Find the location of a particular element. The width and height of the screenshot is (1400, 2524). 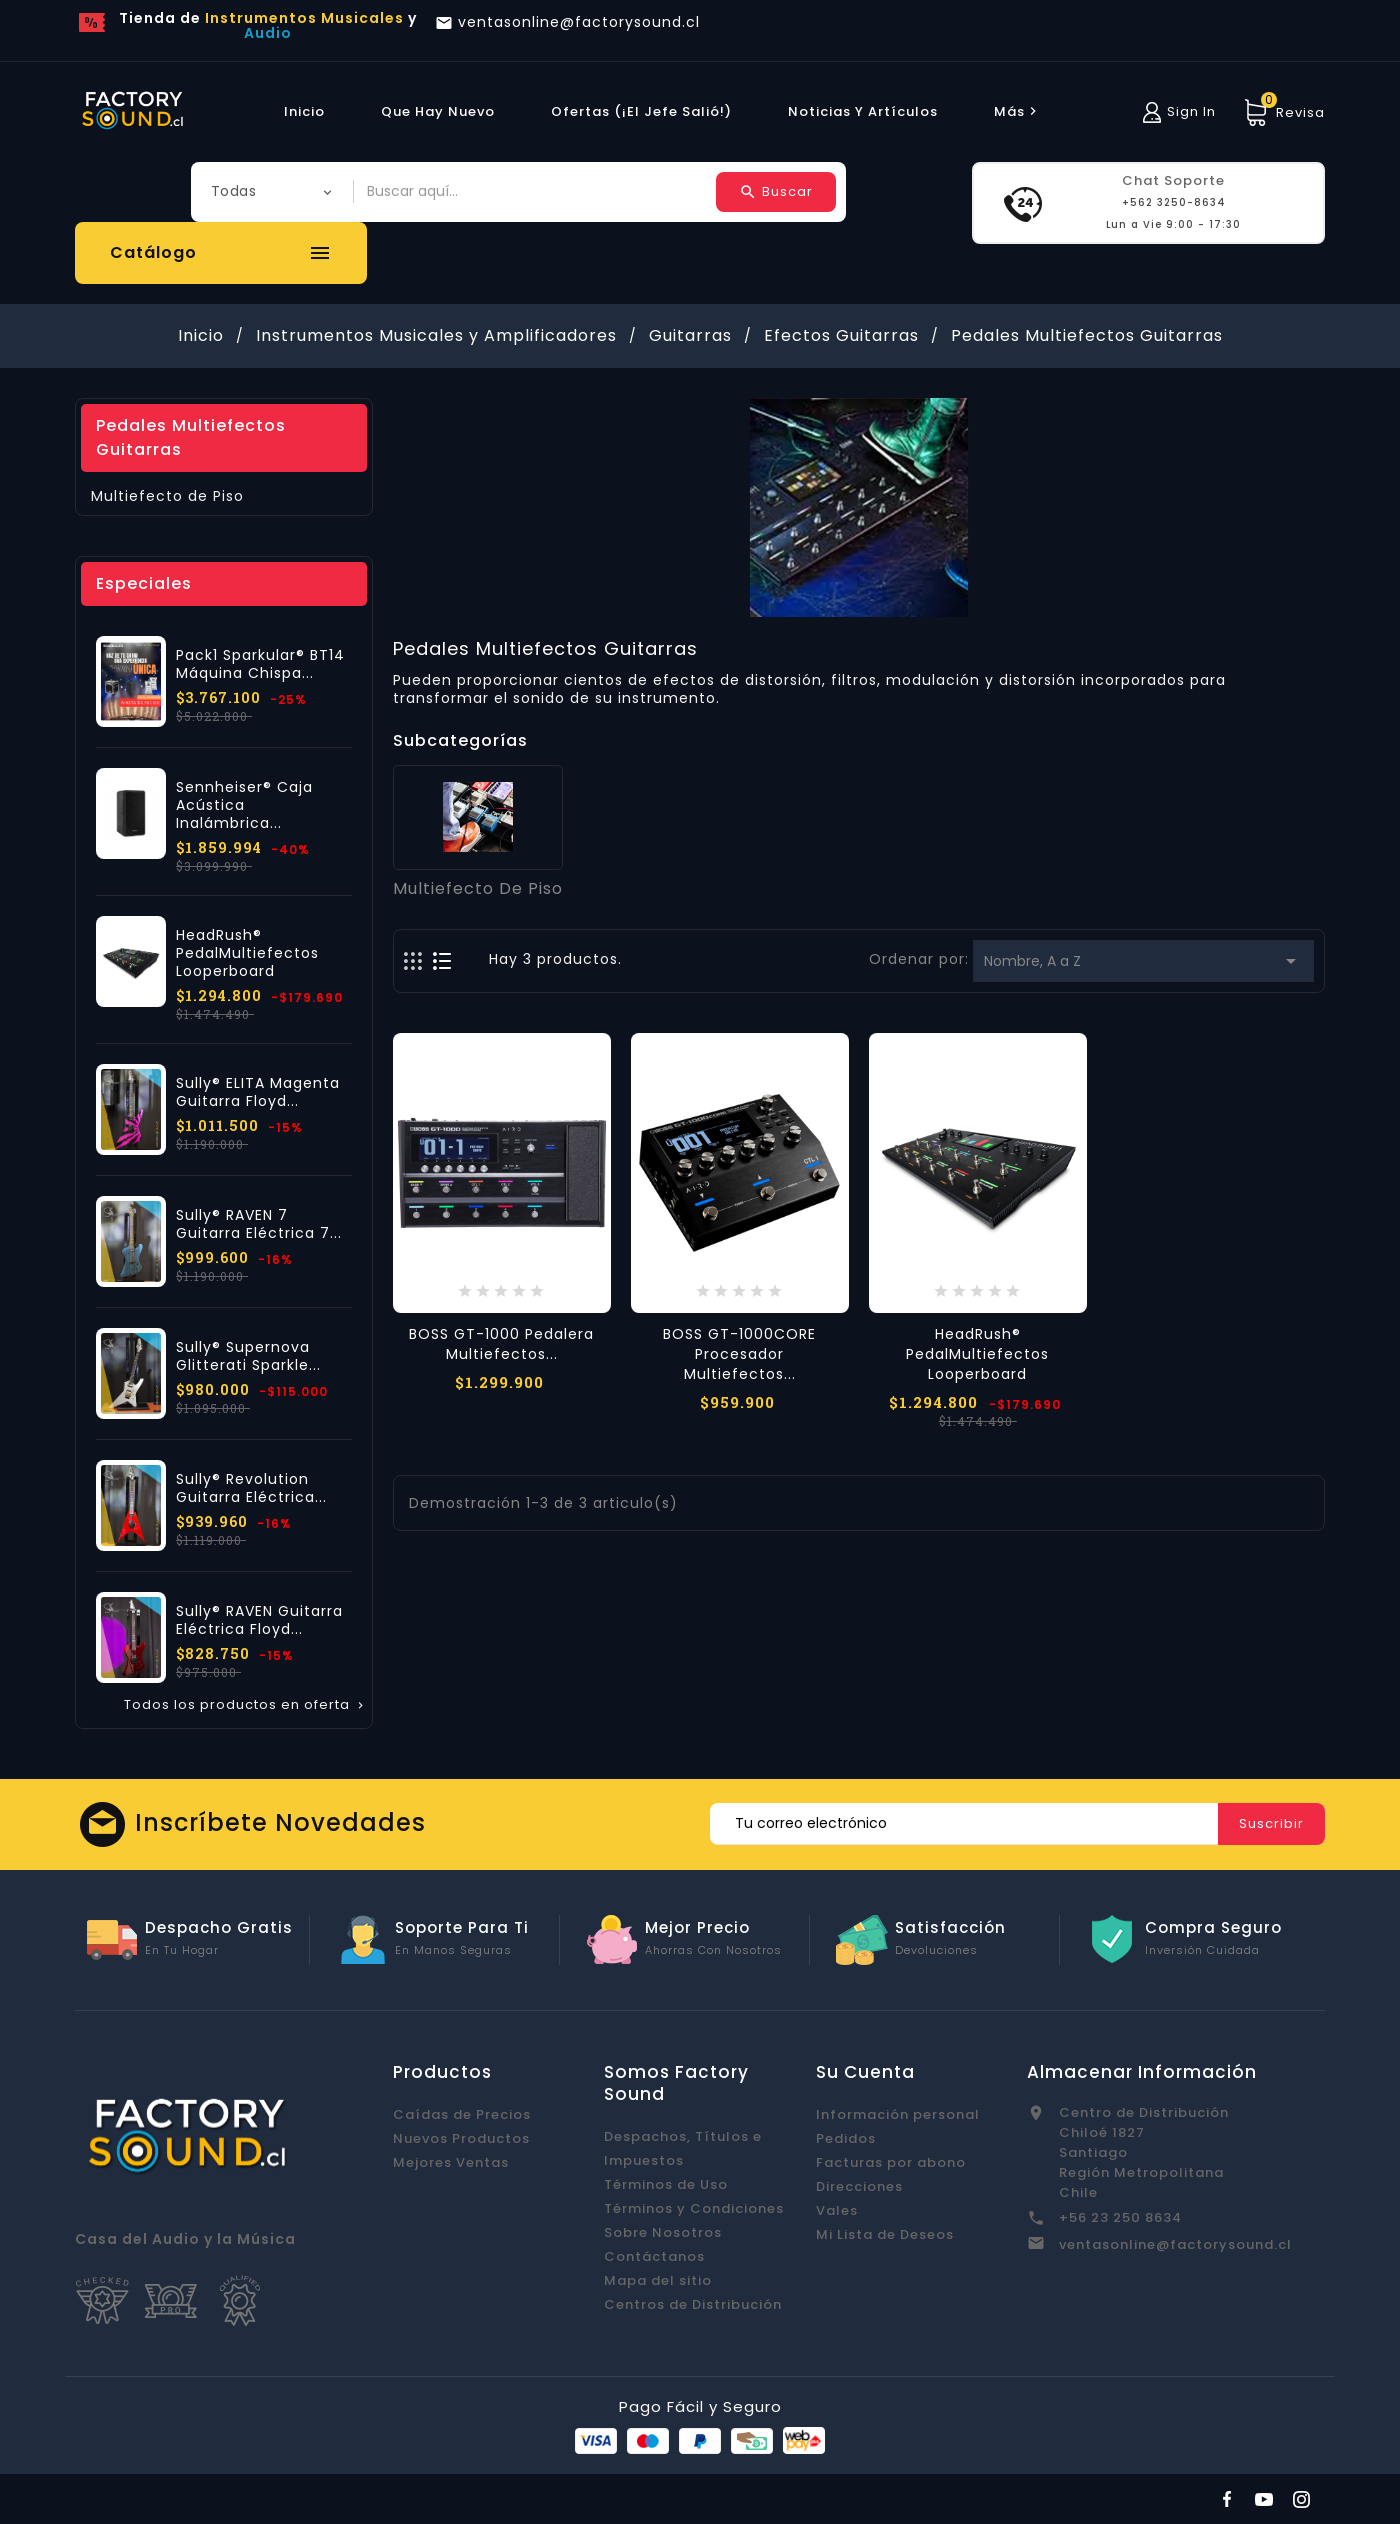

Pack1 Sparkular® BT14 Máquina Chispa... is located at coordinates (260, 664).